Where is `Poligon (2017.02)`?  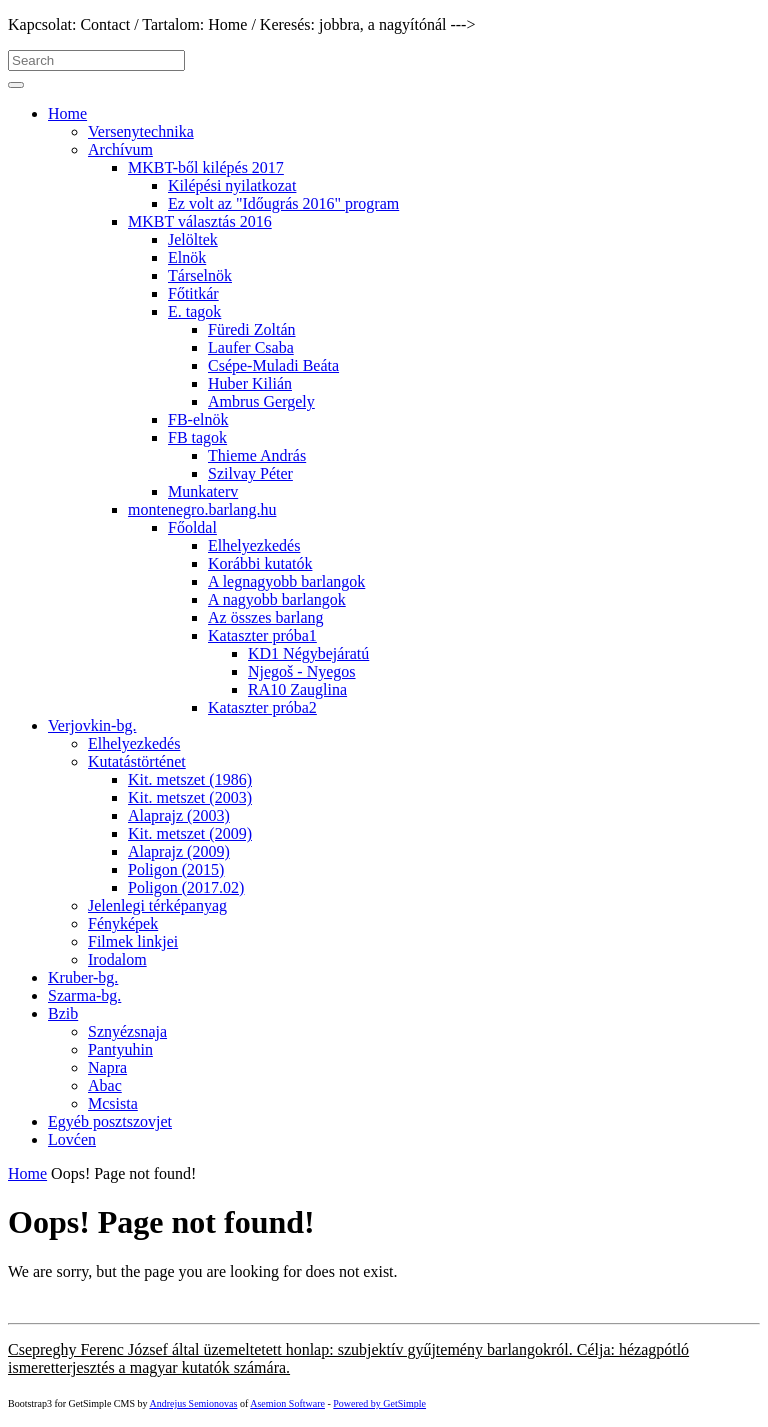 Poligon (2017.02) is located at coordinates (186, 887).